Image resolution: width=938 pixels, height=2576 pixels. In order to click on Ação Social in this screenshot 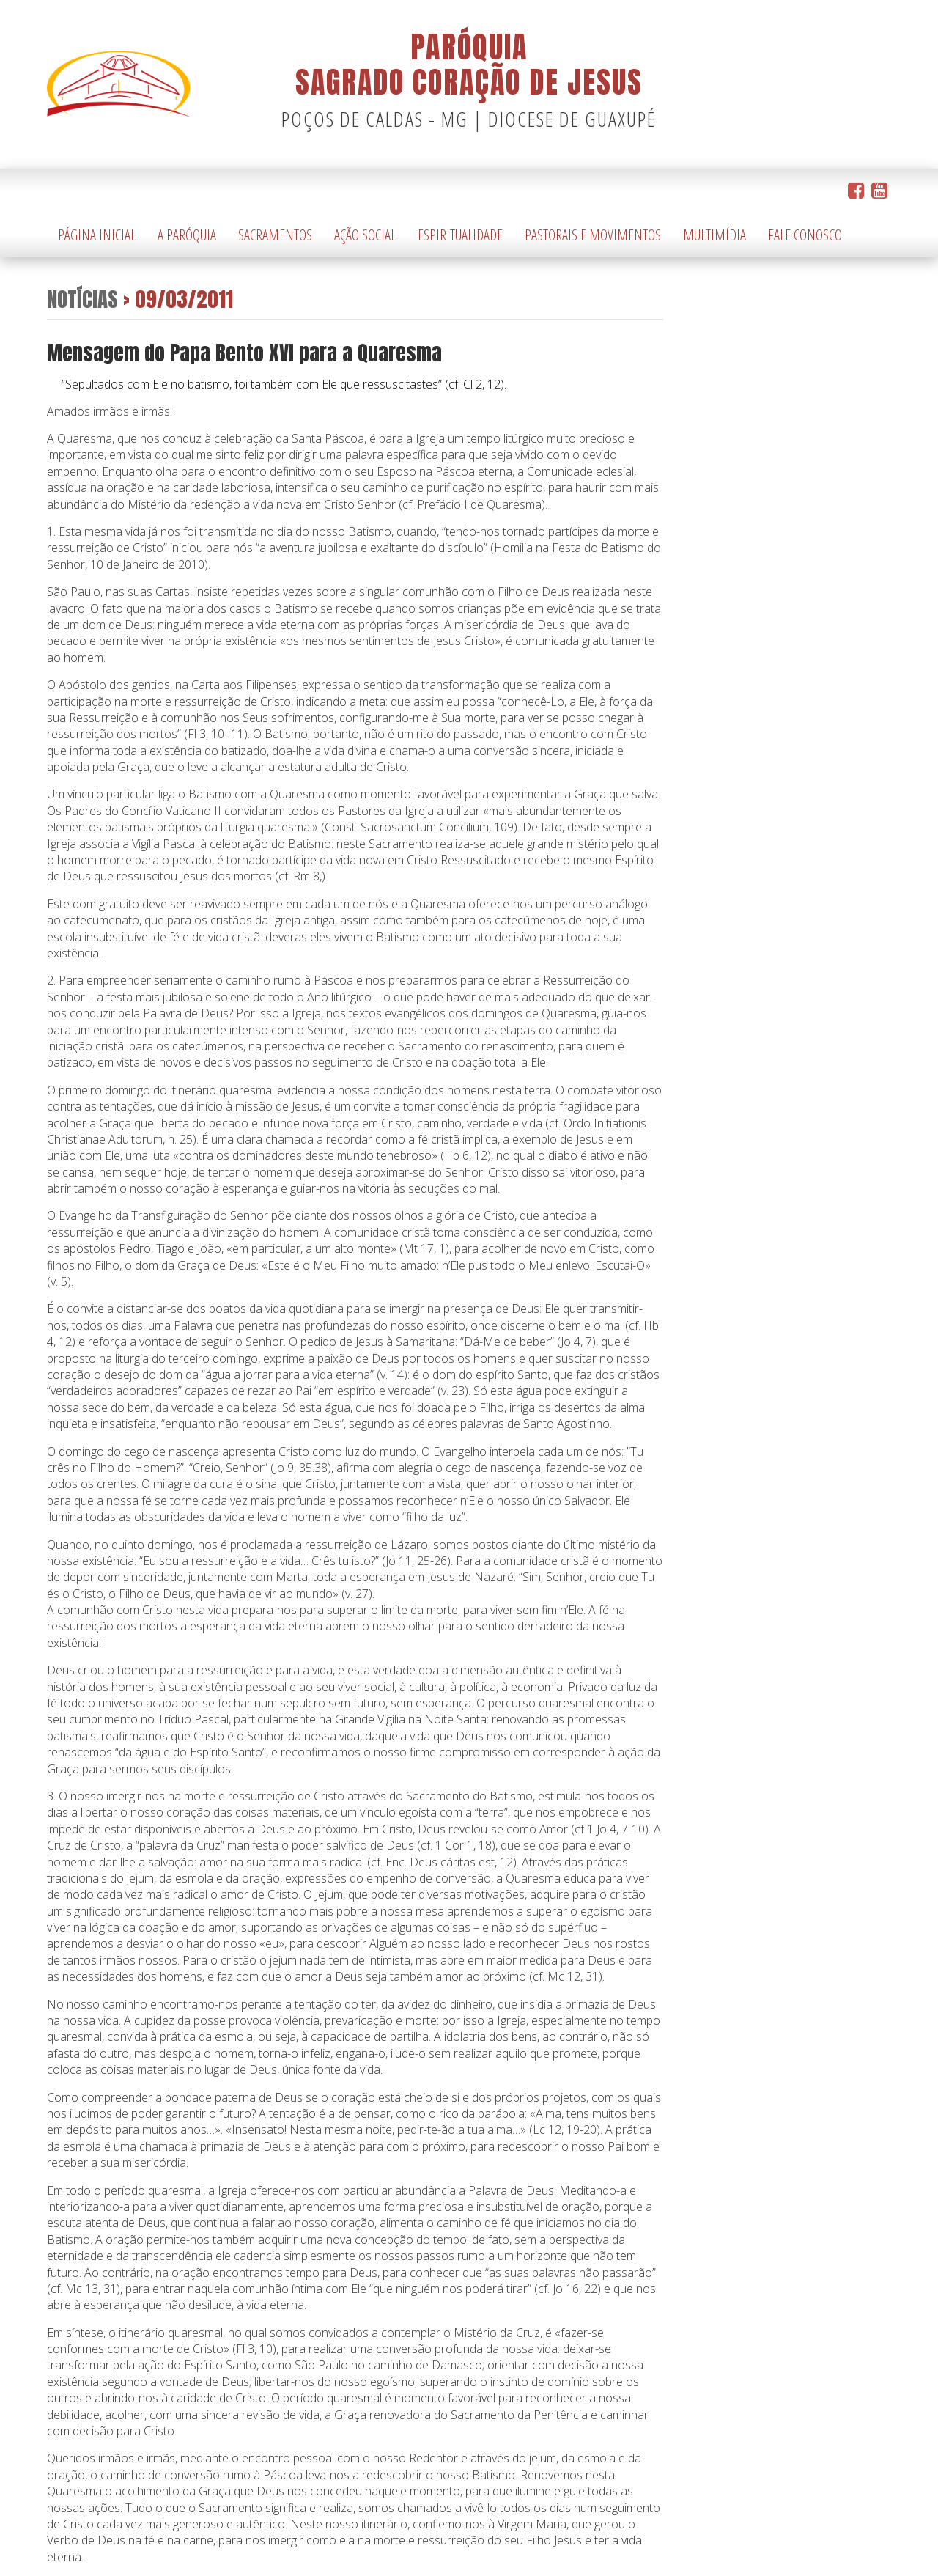, I will do `click(365, 235)`.